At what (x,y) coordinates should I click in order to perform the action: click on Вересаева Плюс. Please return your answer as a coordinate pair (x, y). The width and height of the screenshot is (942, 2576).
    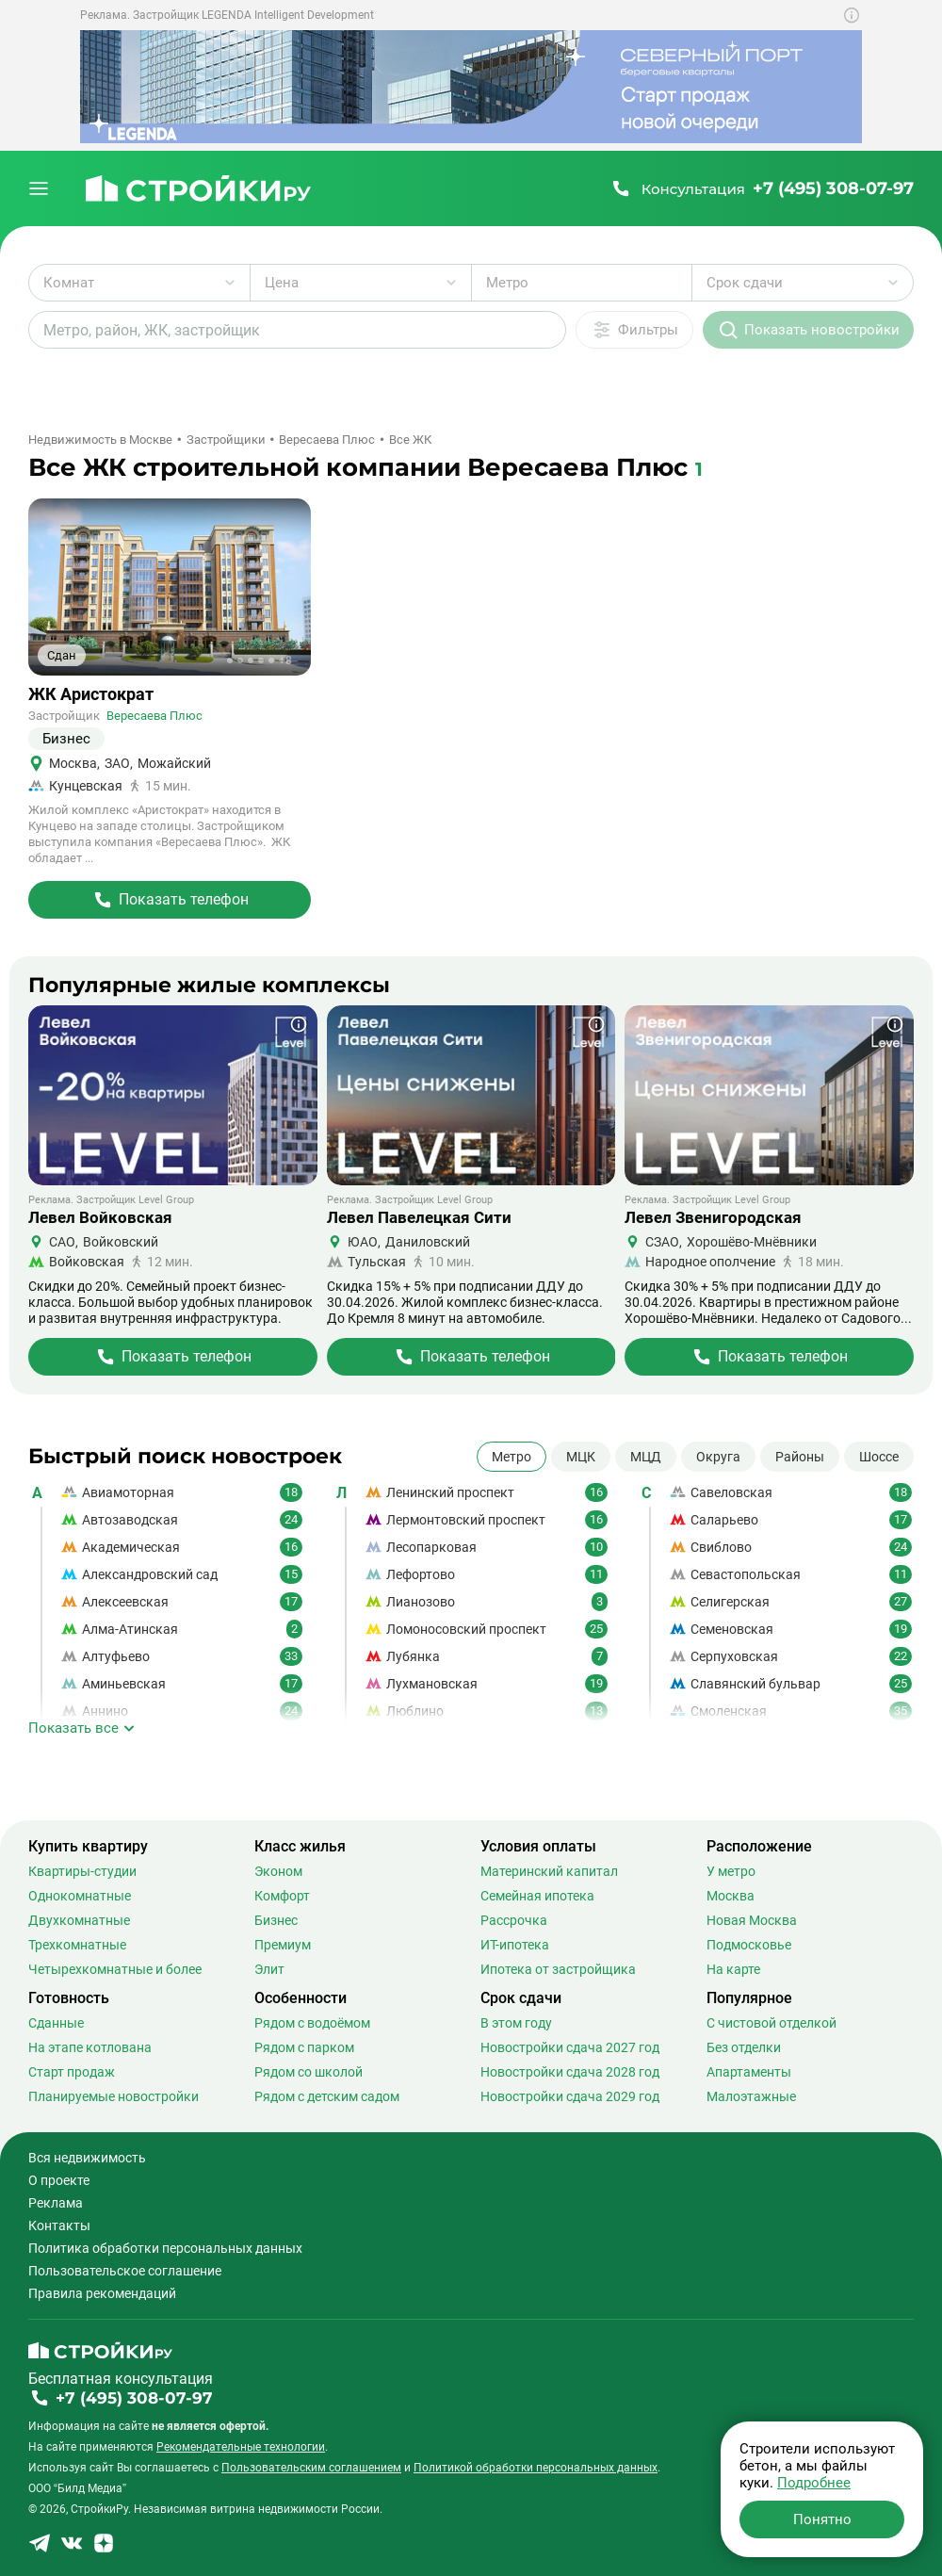
    Looking at the image, I should click on (154, 716).